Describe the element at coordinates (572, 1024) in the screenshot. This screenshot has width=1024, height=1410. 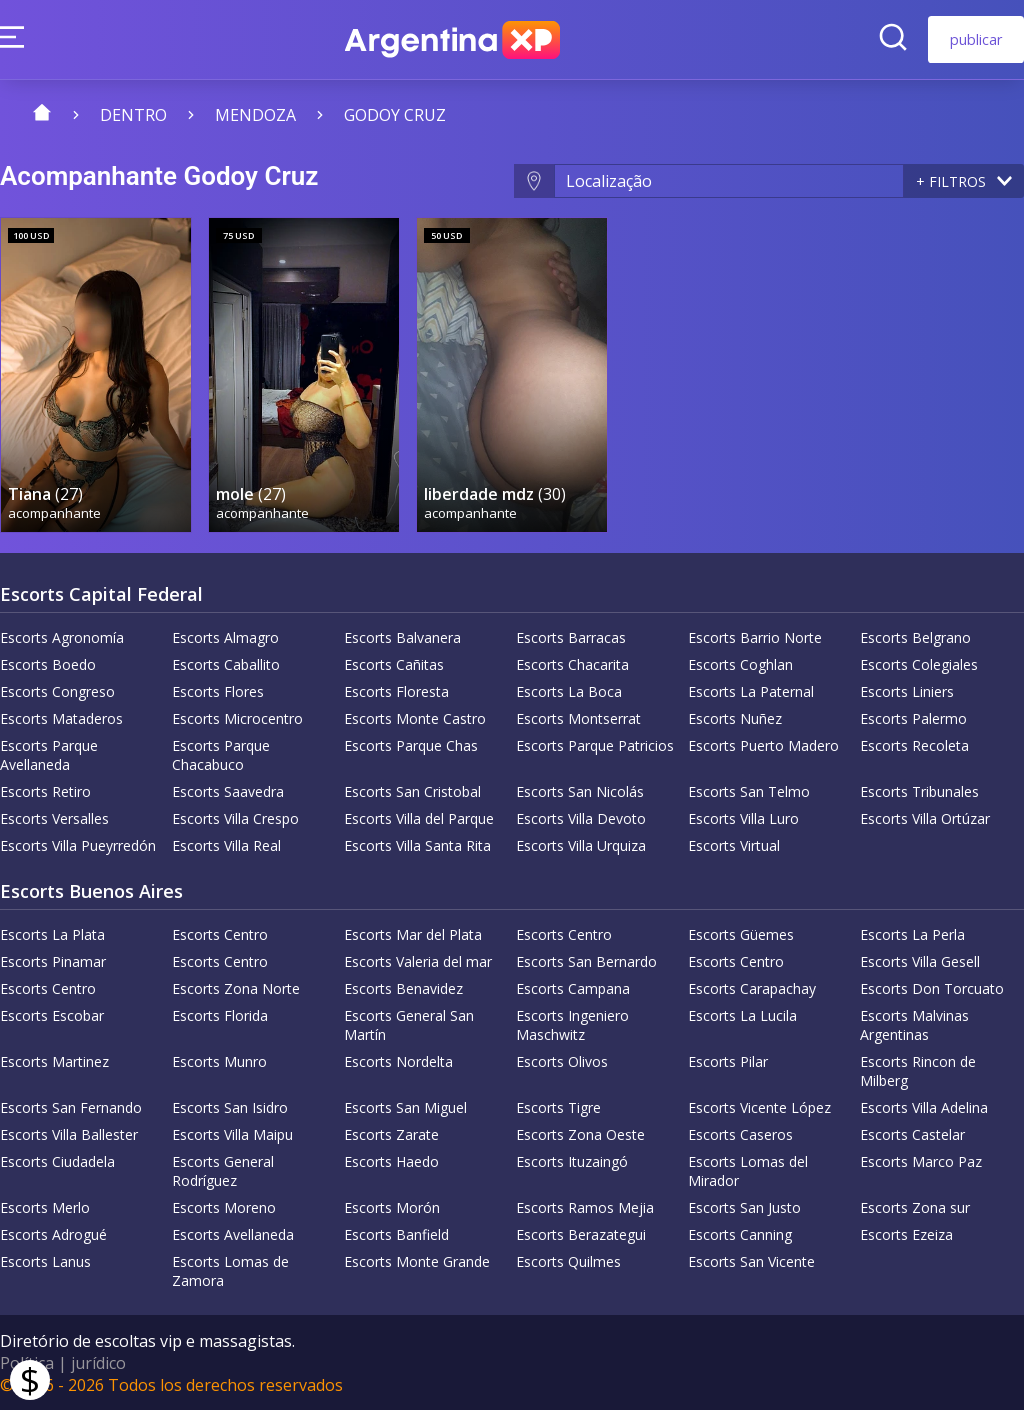
I see `Escorts Ingeniero Maschwitz` at that location.